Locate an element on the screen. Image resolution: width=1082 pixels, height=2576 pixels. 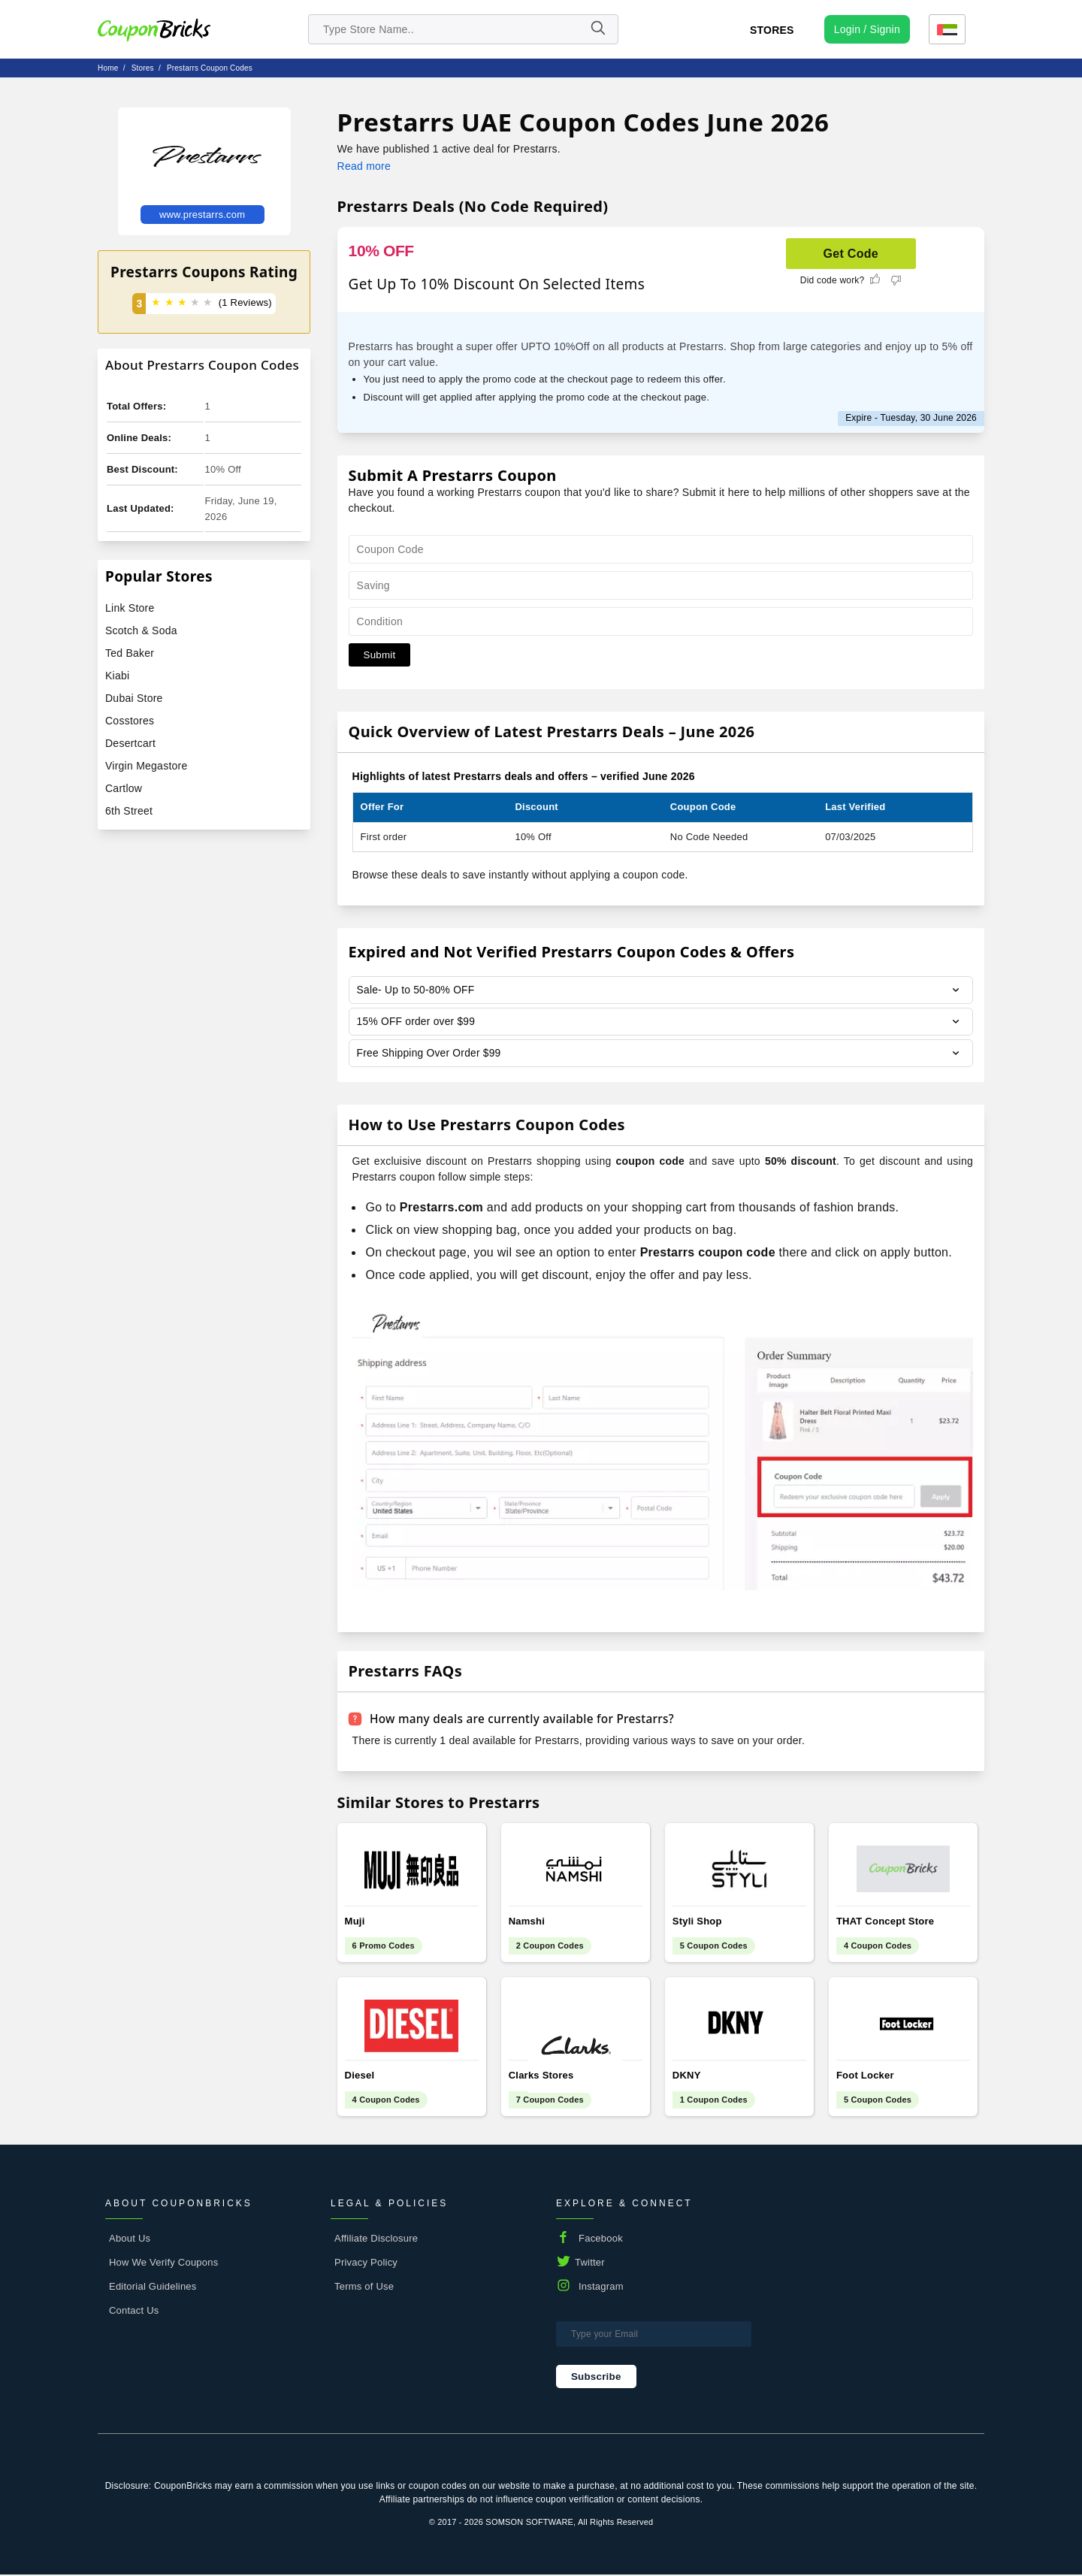
6th Street is located at coordinates (129, 811).